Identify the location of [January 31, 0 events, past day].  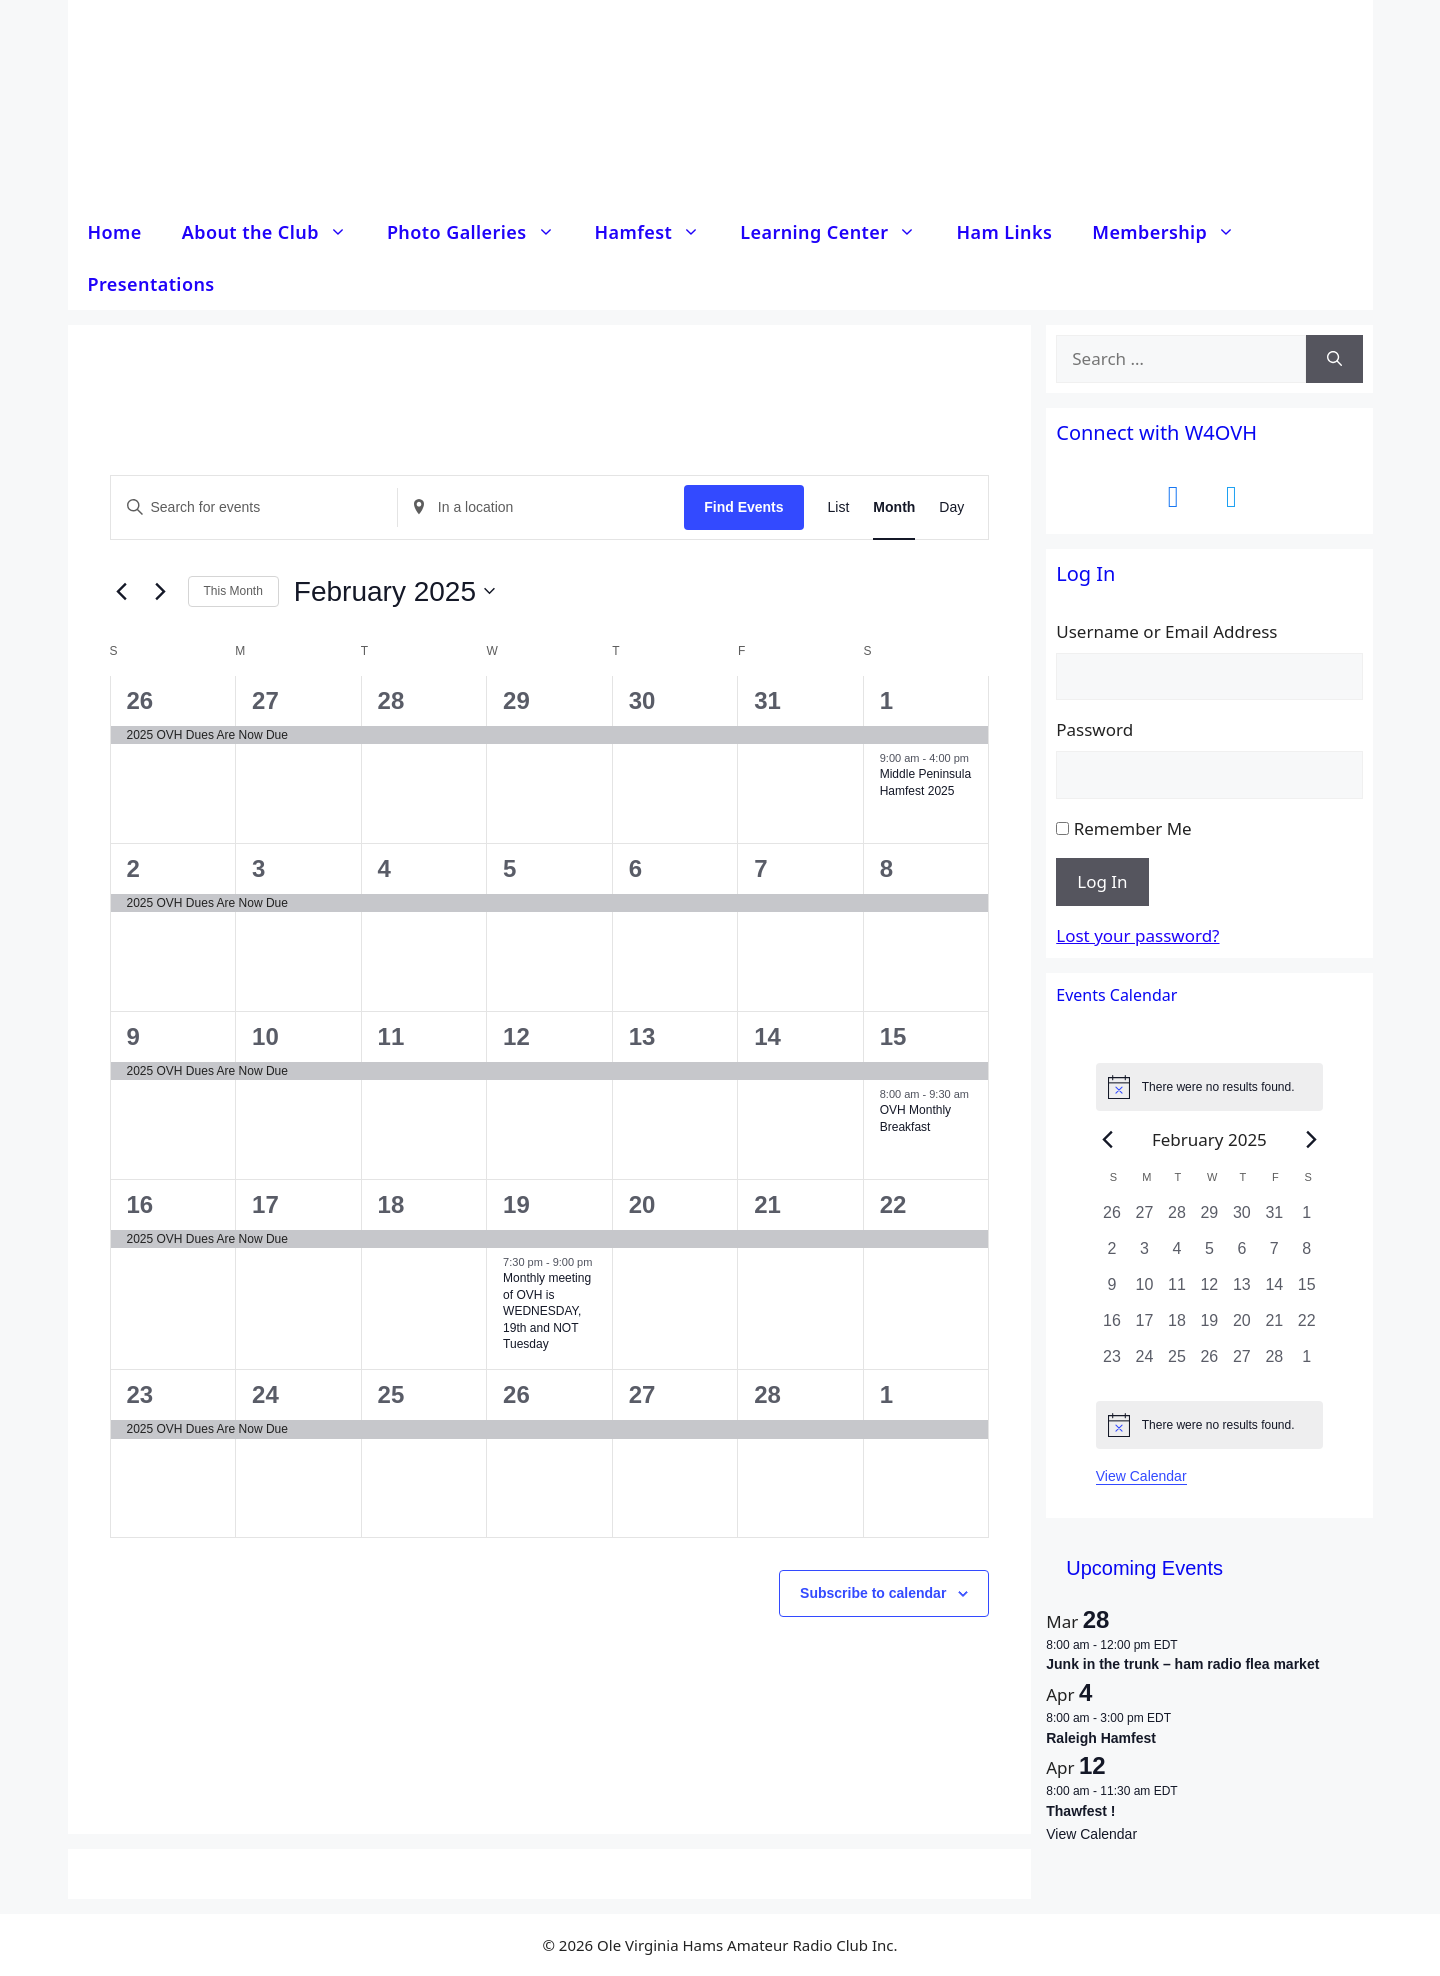
(1274, 1219).